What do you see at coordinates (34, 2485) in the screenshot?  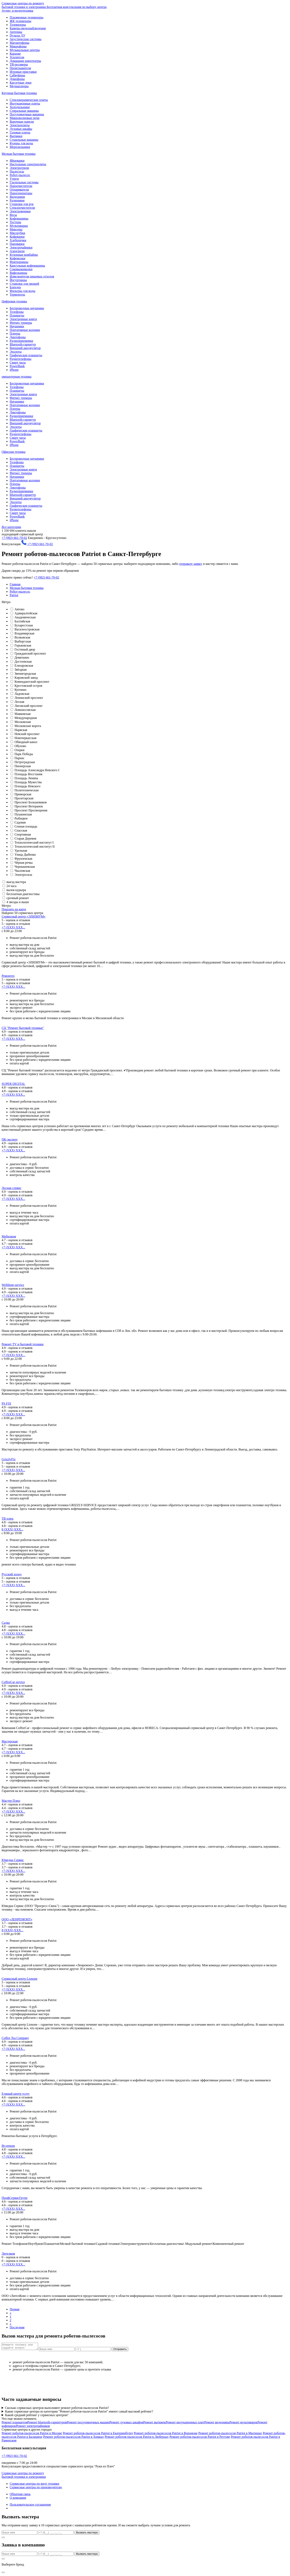 I see `Сервисные центры по виду техники` at bounding box center [34, 2485].